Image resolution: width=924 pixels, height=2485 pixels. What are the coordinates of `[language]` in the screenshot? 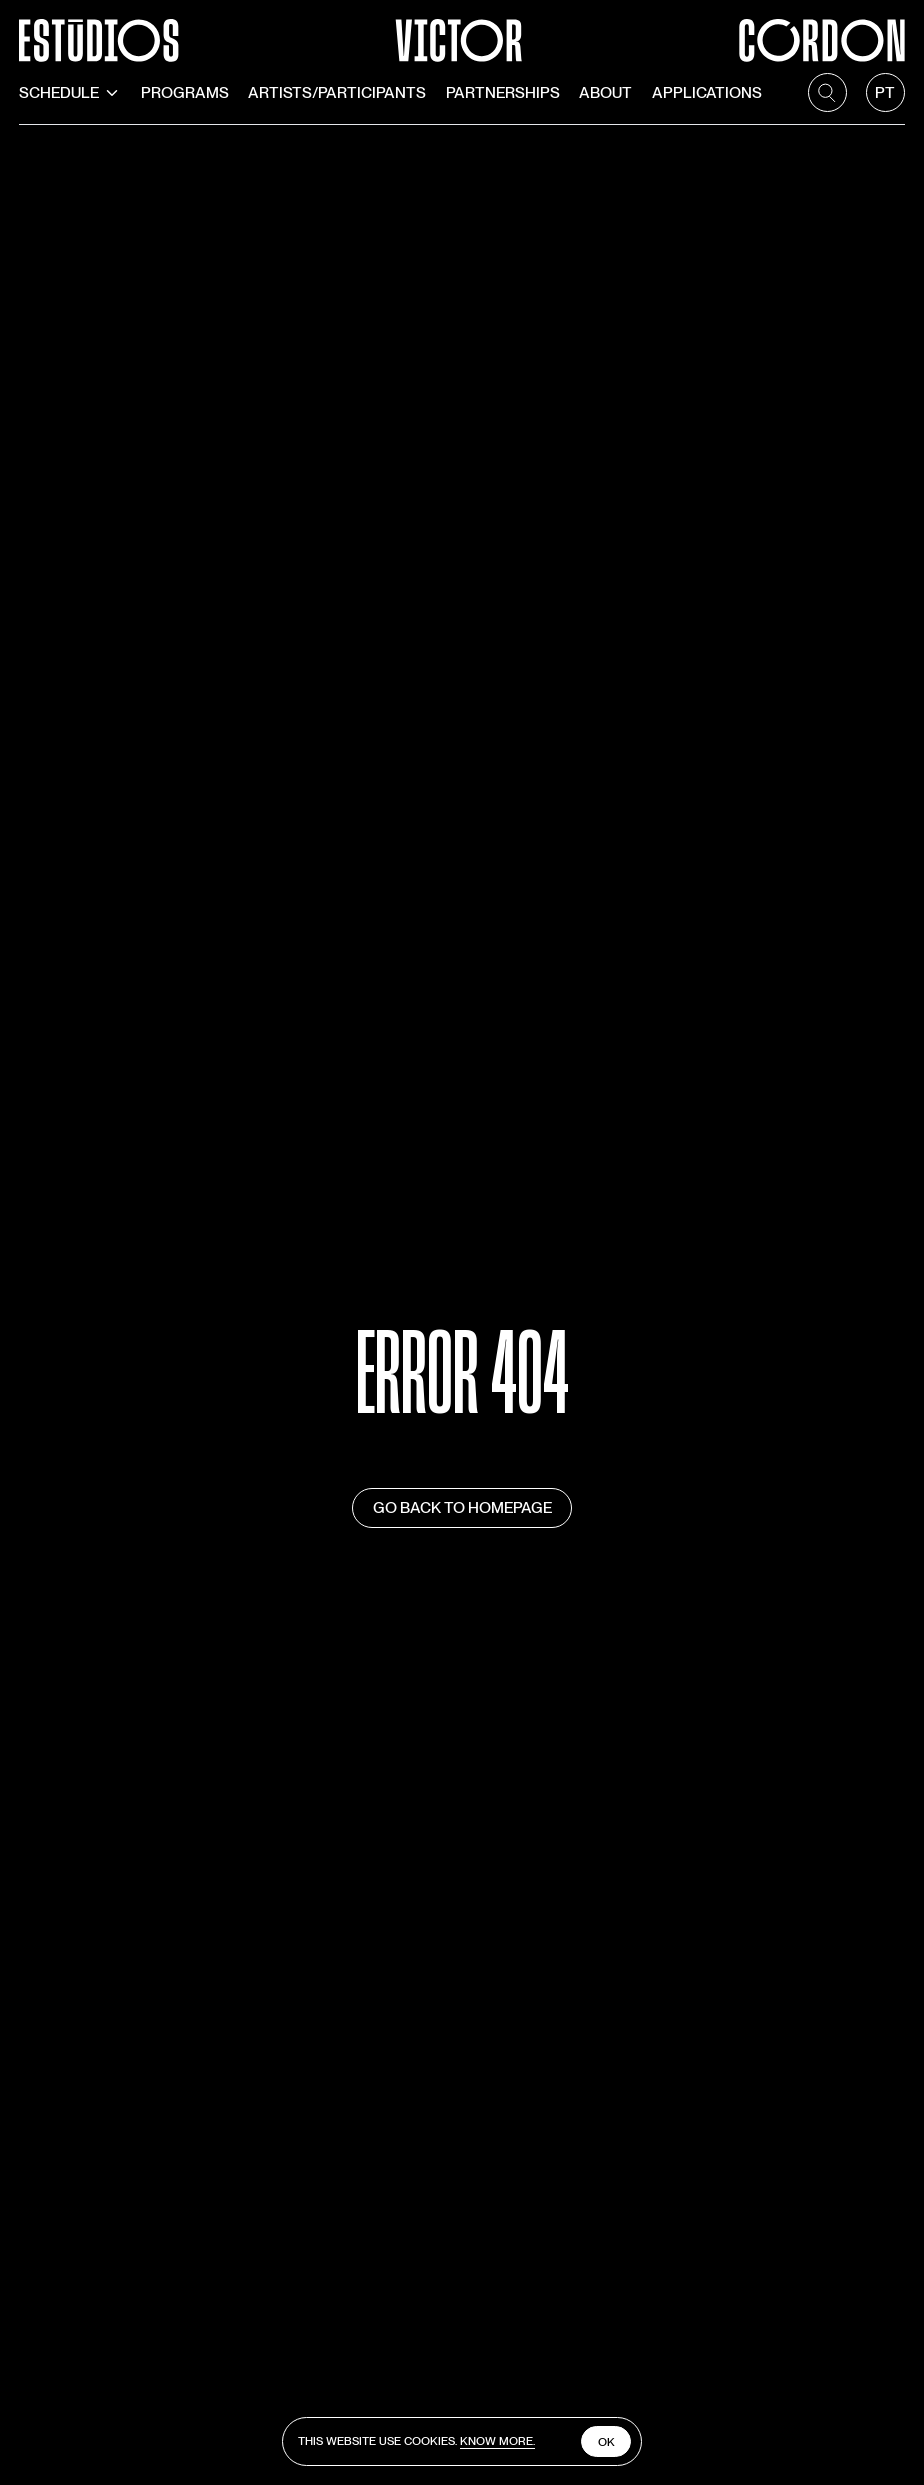 It's located at (885, 92).